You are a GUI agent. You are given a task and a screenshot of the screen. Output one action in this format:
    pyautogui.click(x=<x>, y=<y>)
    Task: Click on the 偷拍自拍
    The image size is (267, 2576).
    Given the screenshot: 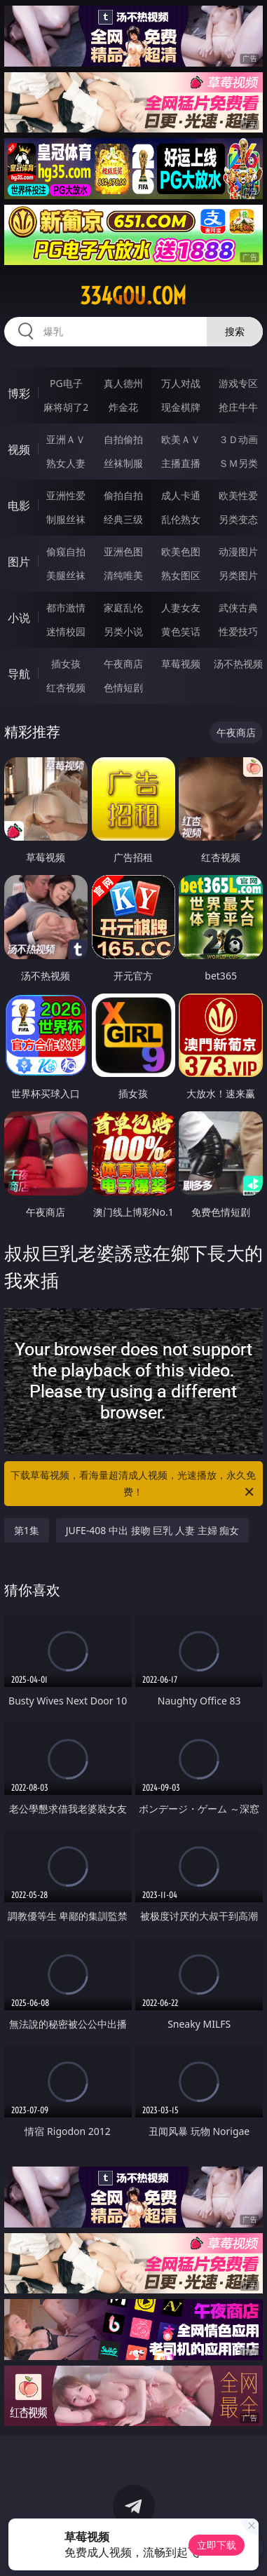 What is the action you would take?
    pyautogui.click(x=123, y=495)
    